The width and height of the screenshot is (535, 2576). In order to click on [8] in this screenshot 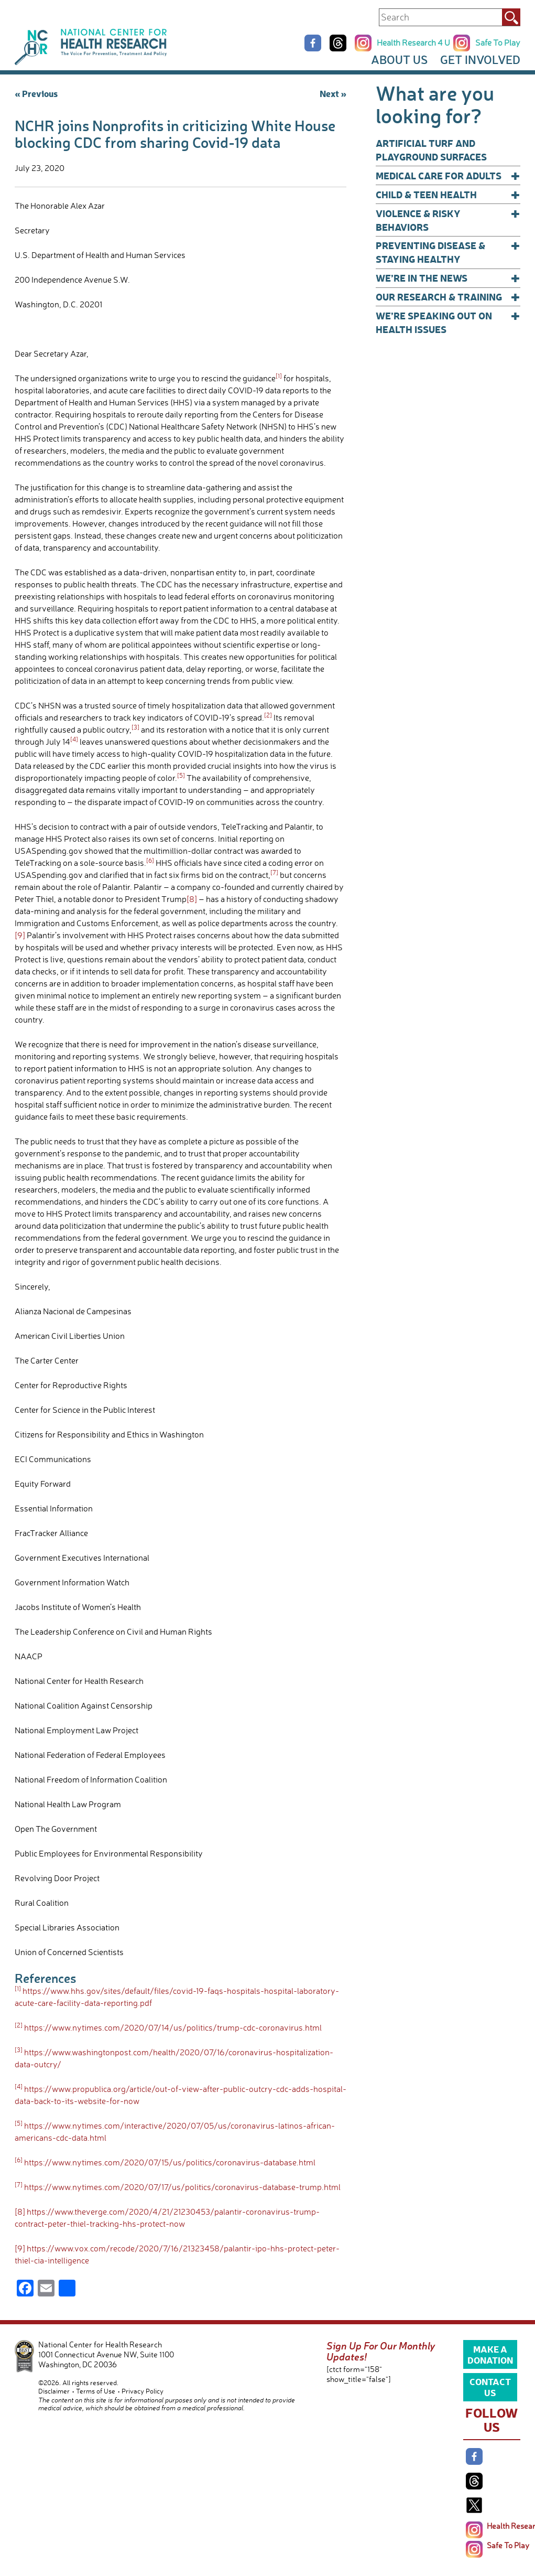, I will do `click(192, 899)`.